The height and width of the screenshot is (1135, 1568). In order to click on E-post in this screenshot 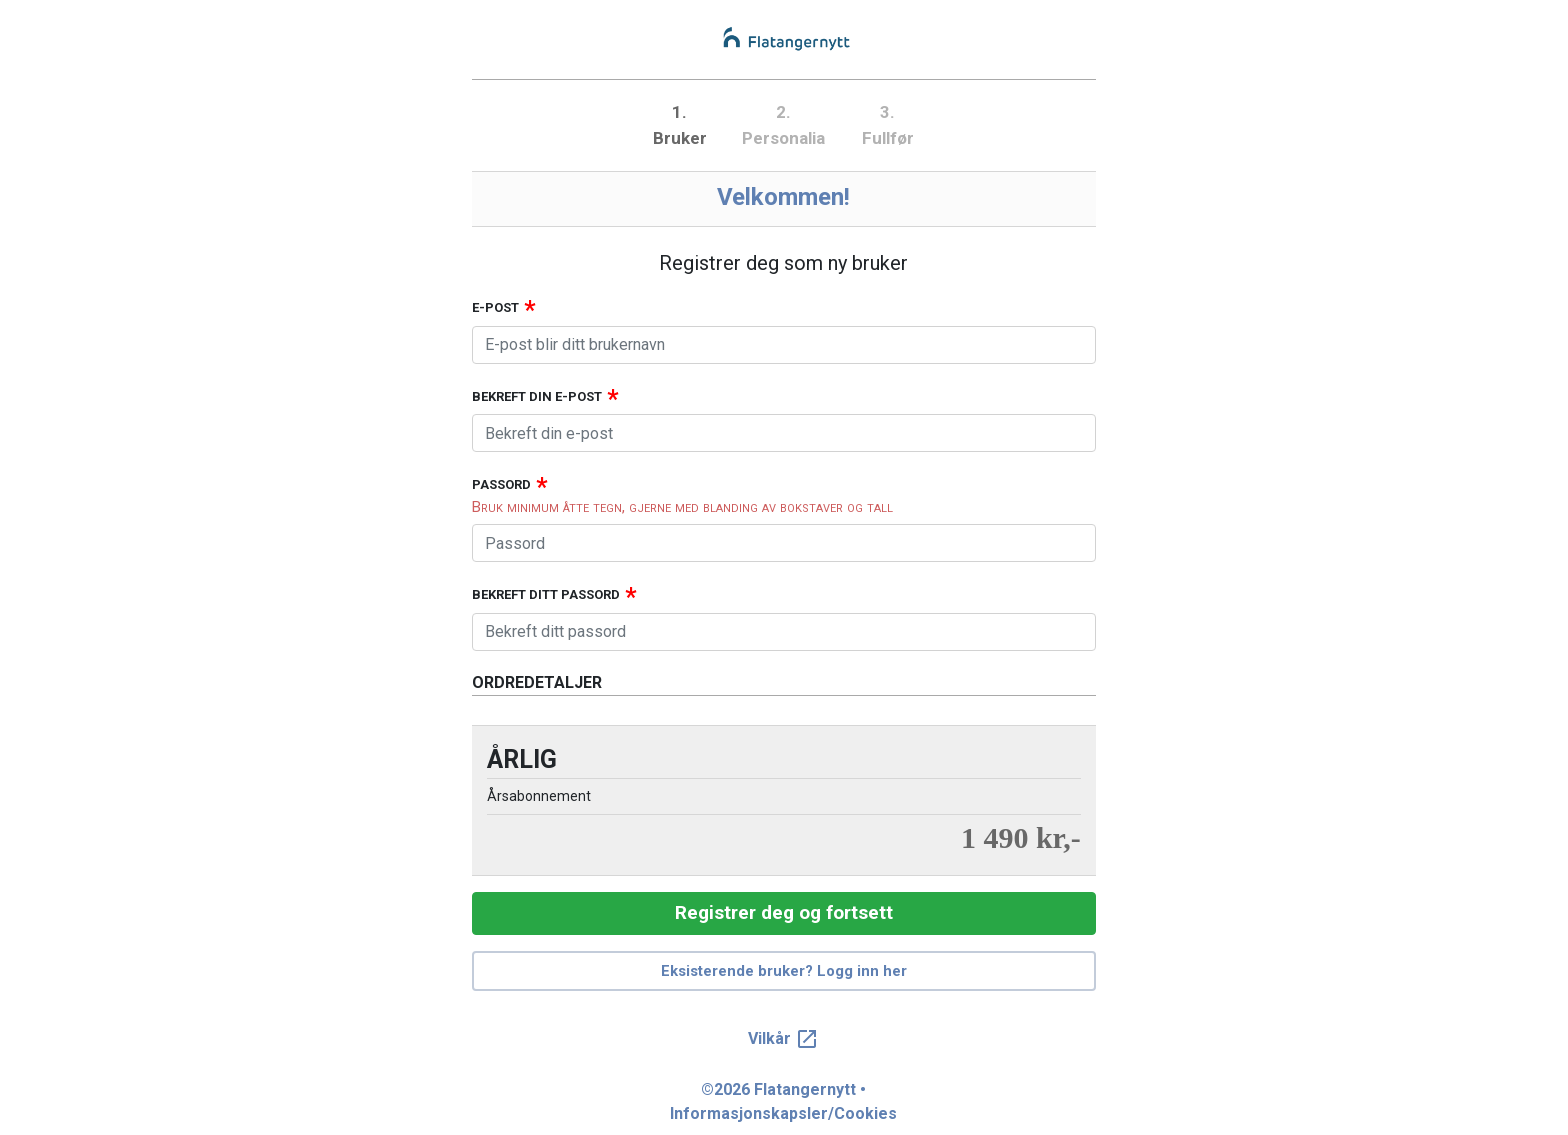, I will do `click(495, 307)`.